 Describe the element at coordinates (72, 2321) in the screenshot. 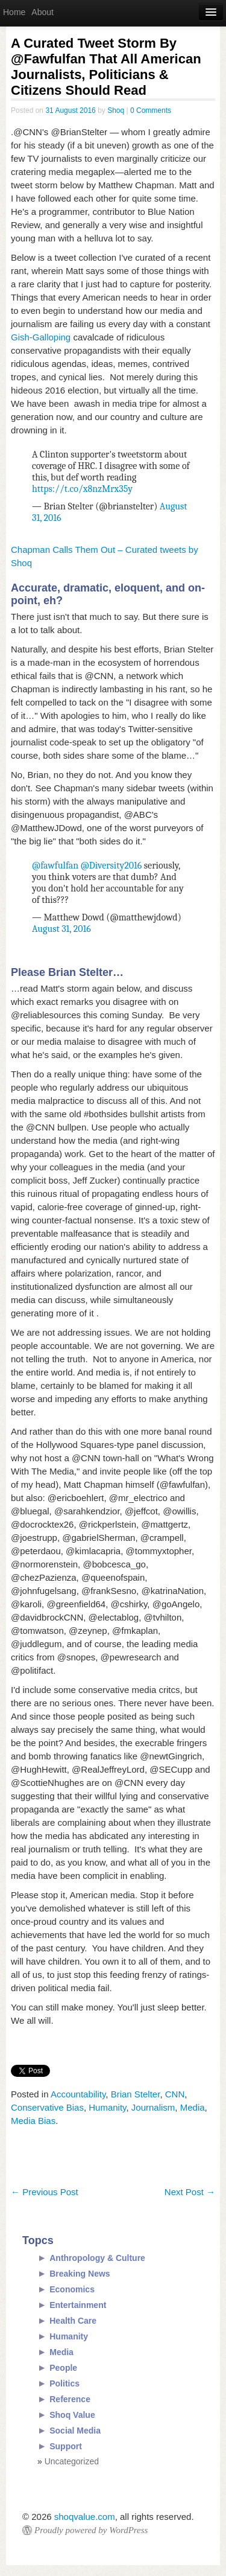

I see `Health Care` at that location.